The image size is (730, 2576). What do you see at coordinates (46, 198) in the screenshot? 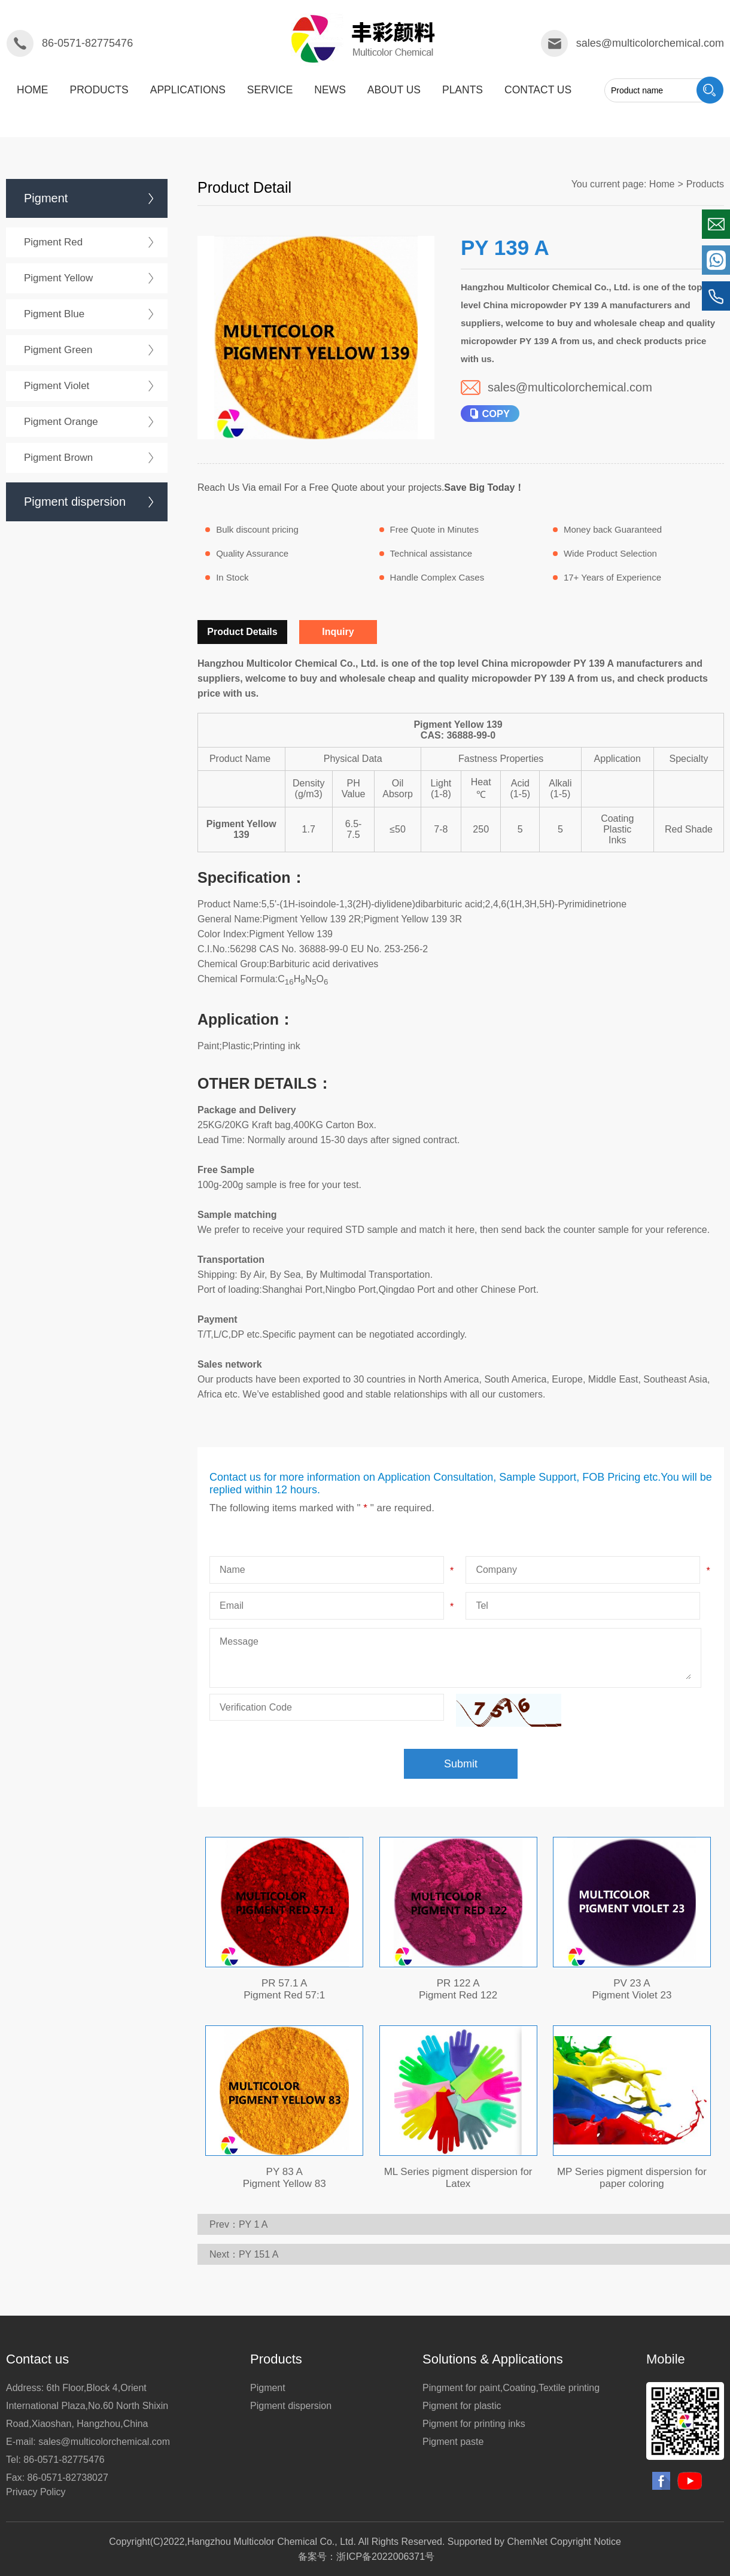
I see `Pigment` at bounding box center [46, 198].